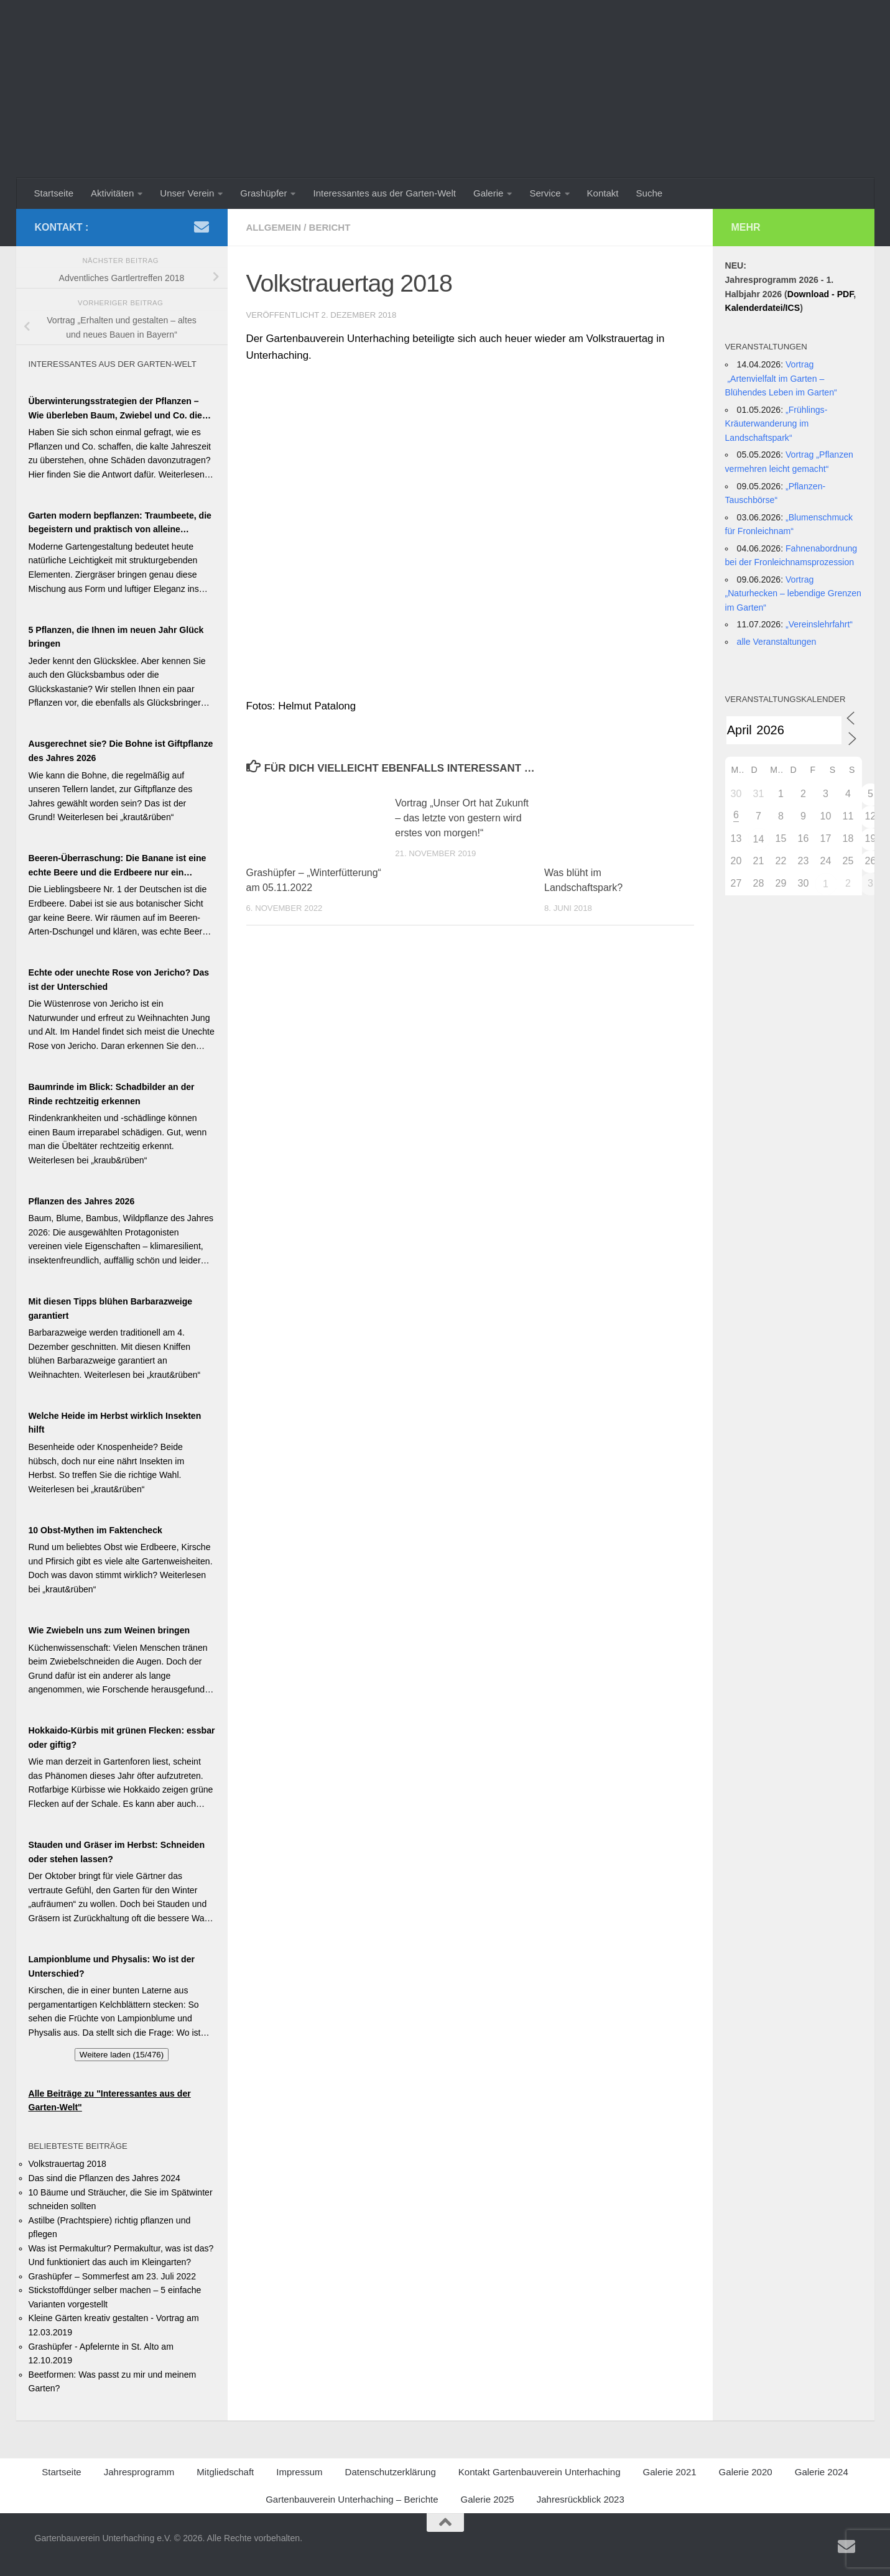  Describe the element at coordinates (119, 979) in the screenshot. I see `Echte oder unechte Rose von Jericho? Das ist der Unterschied` at that location.